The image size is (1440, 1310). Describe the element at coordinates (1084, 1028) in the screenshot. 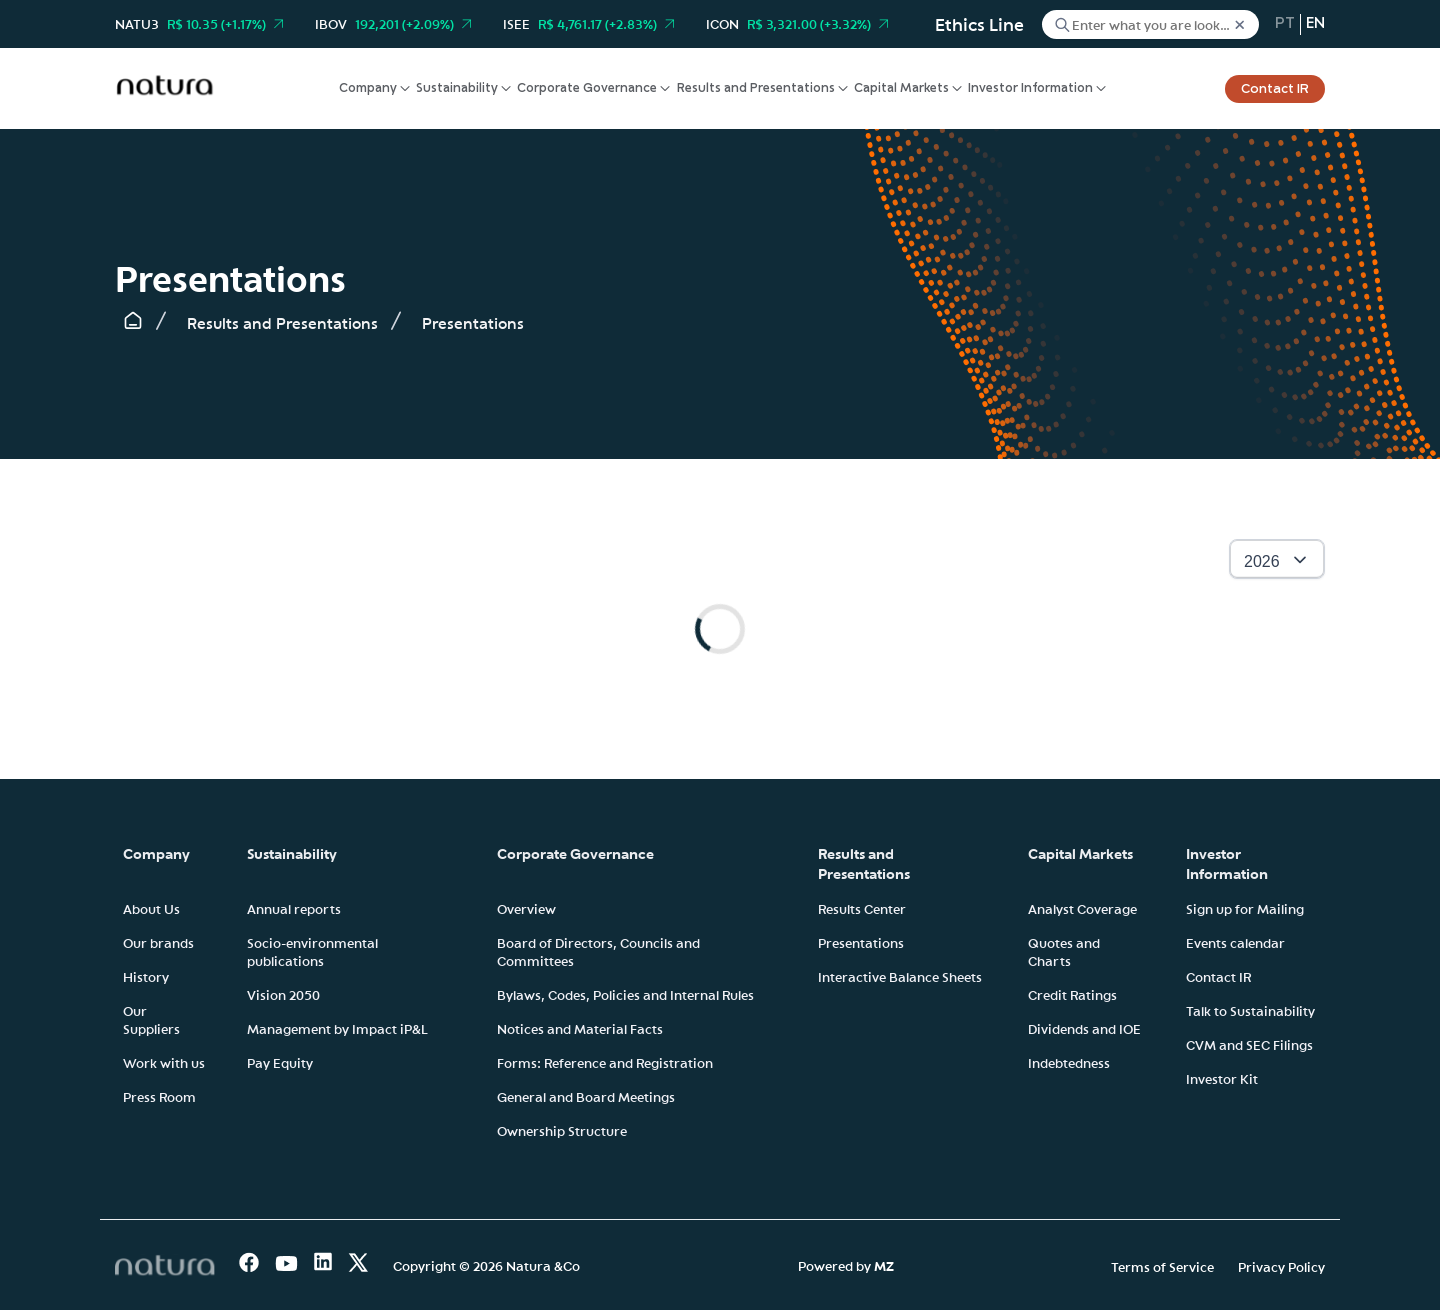

I see `Dividends and IOE` at that location.